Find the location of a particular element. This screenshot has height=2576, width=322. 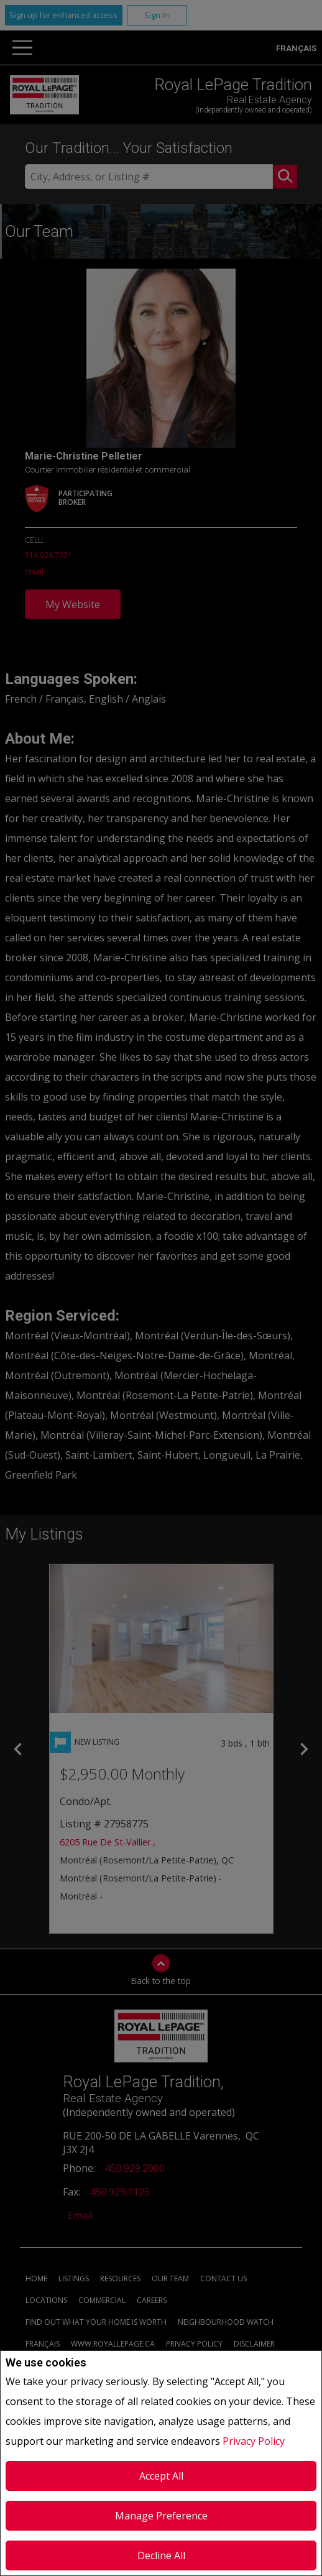

Decline All is located at coordinates (161, 2555).